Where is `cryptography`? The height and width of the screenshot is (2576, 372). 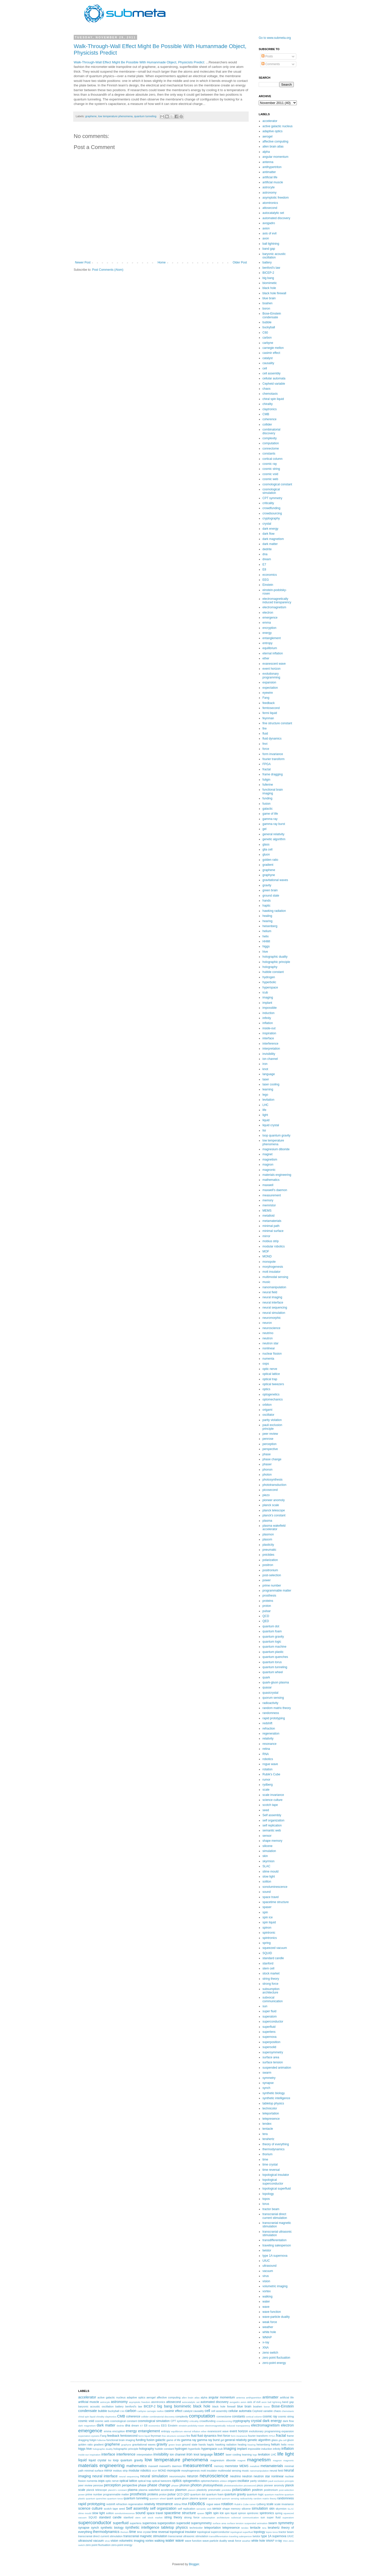 cryptography is located at coordinates (271, 518).